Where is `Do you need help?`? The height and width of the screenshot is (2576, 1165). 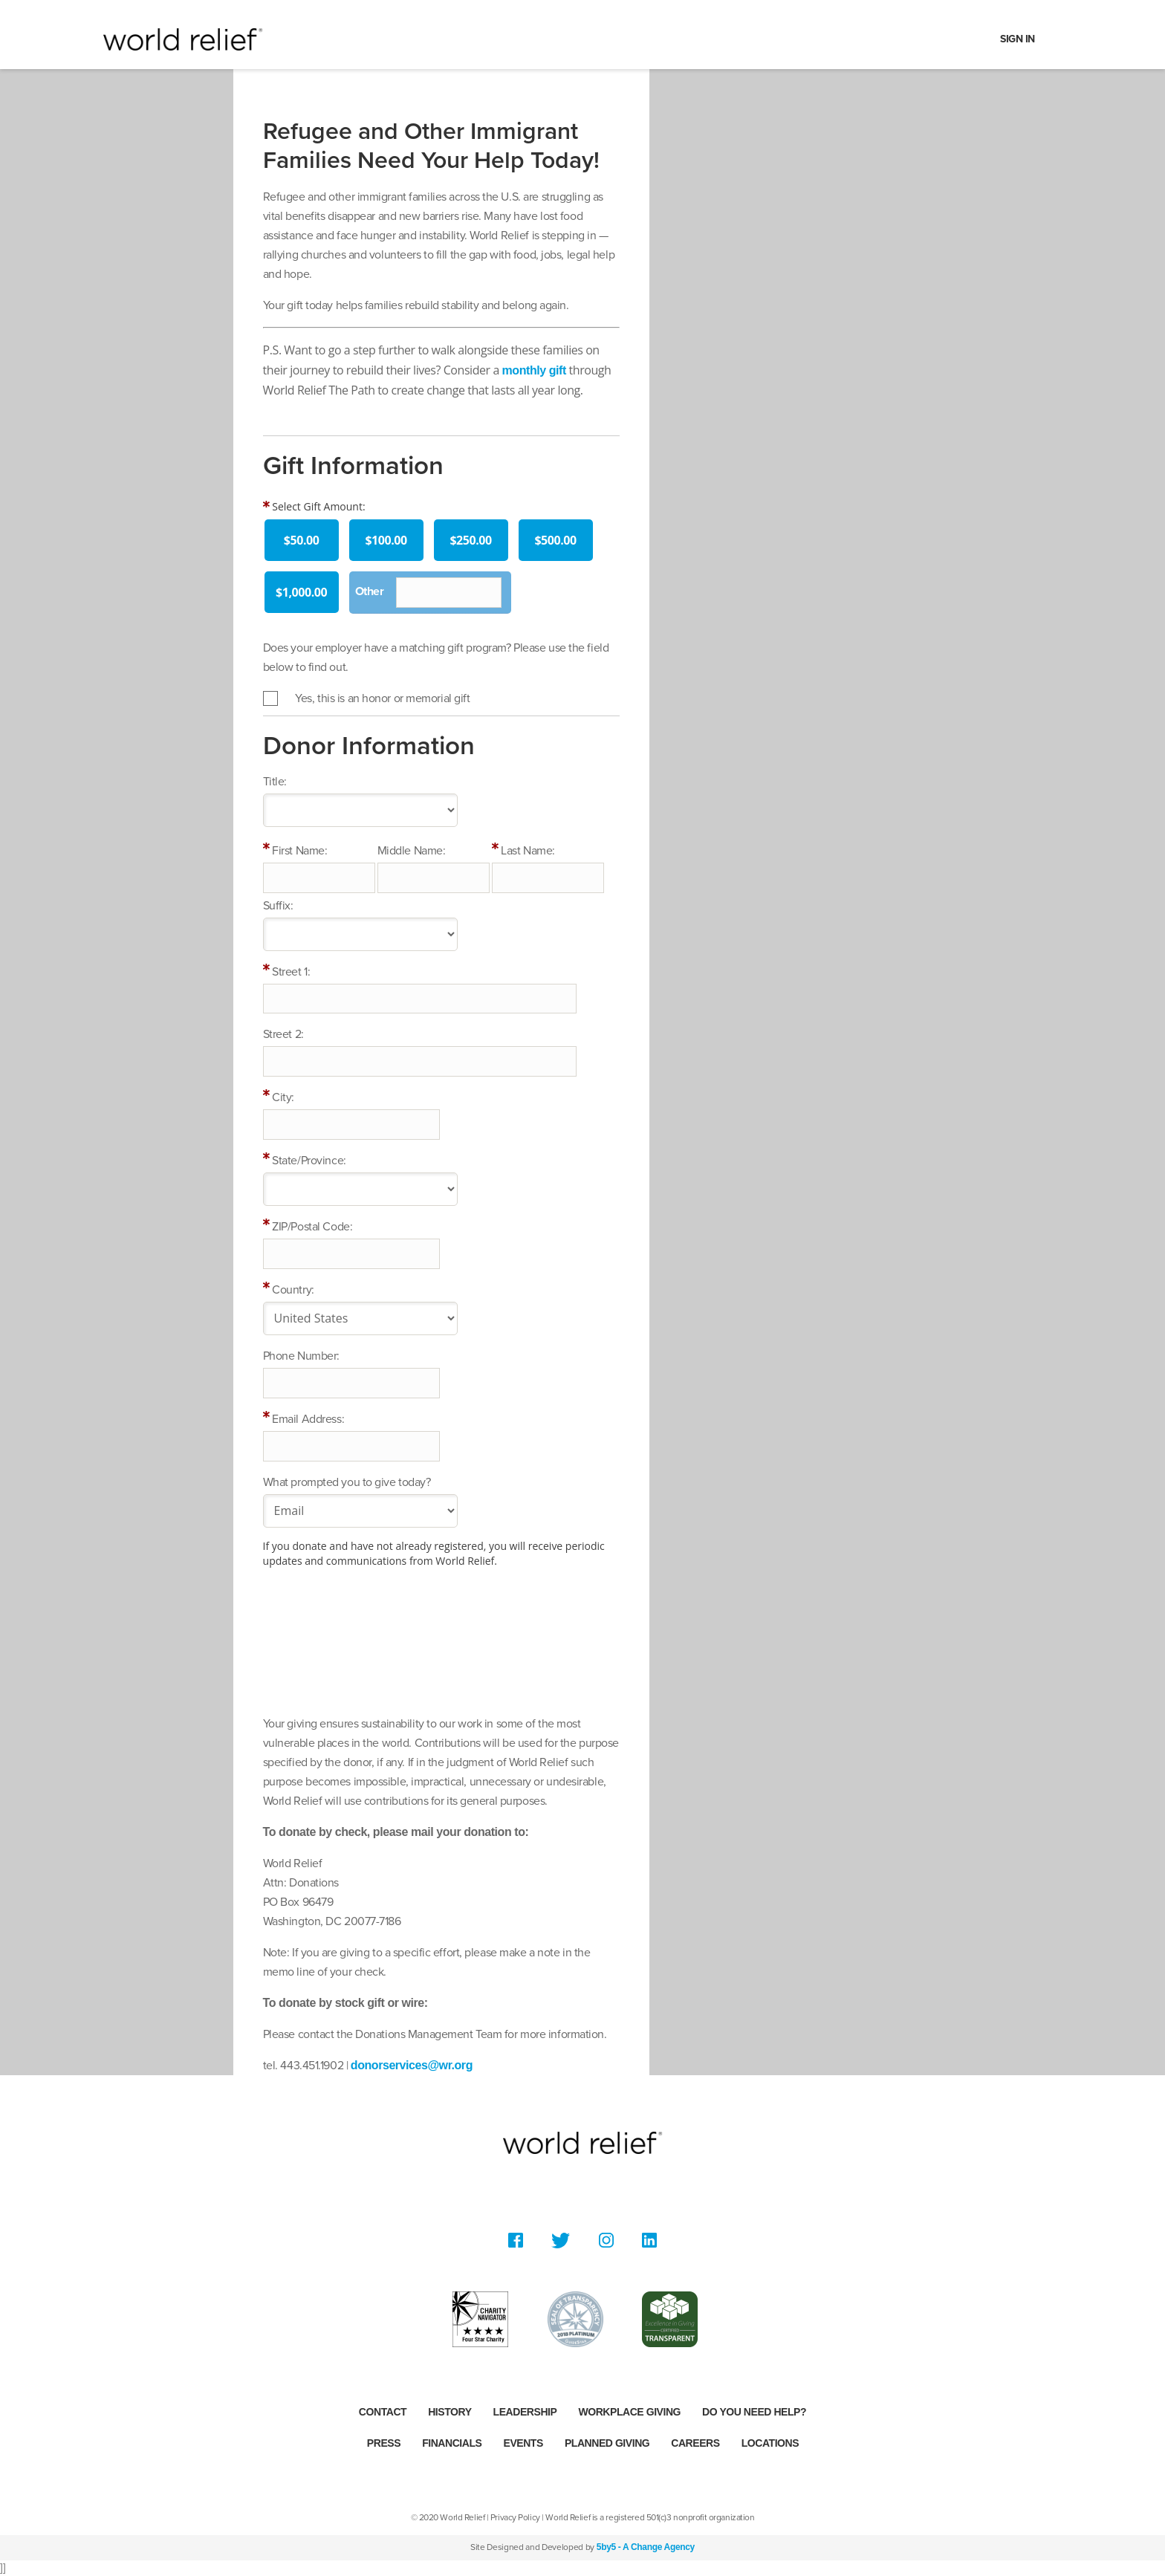
Do you need help? is located at coordinates (754, 2412).